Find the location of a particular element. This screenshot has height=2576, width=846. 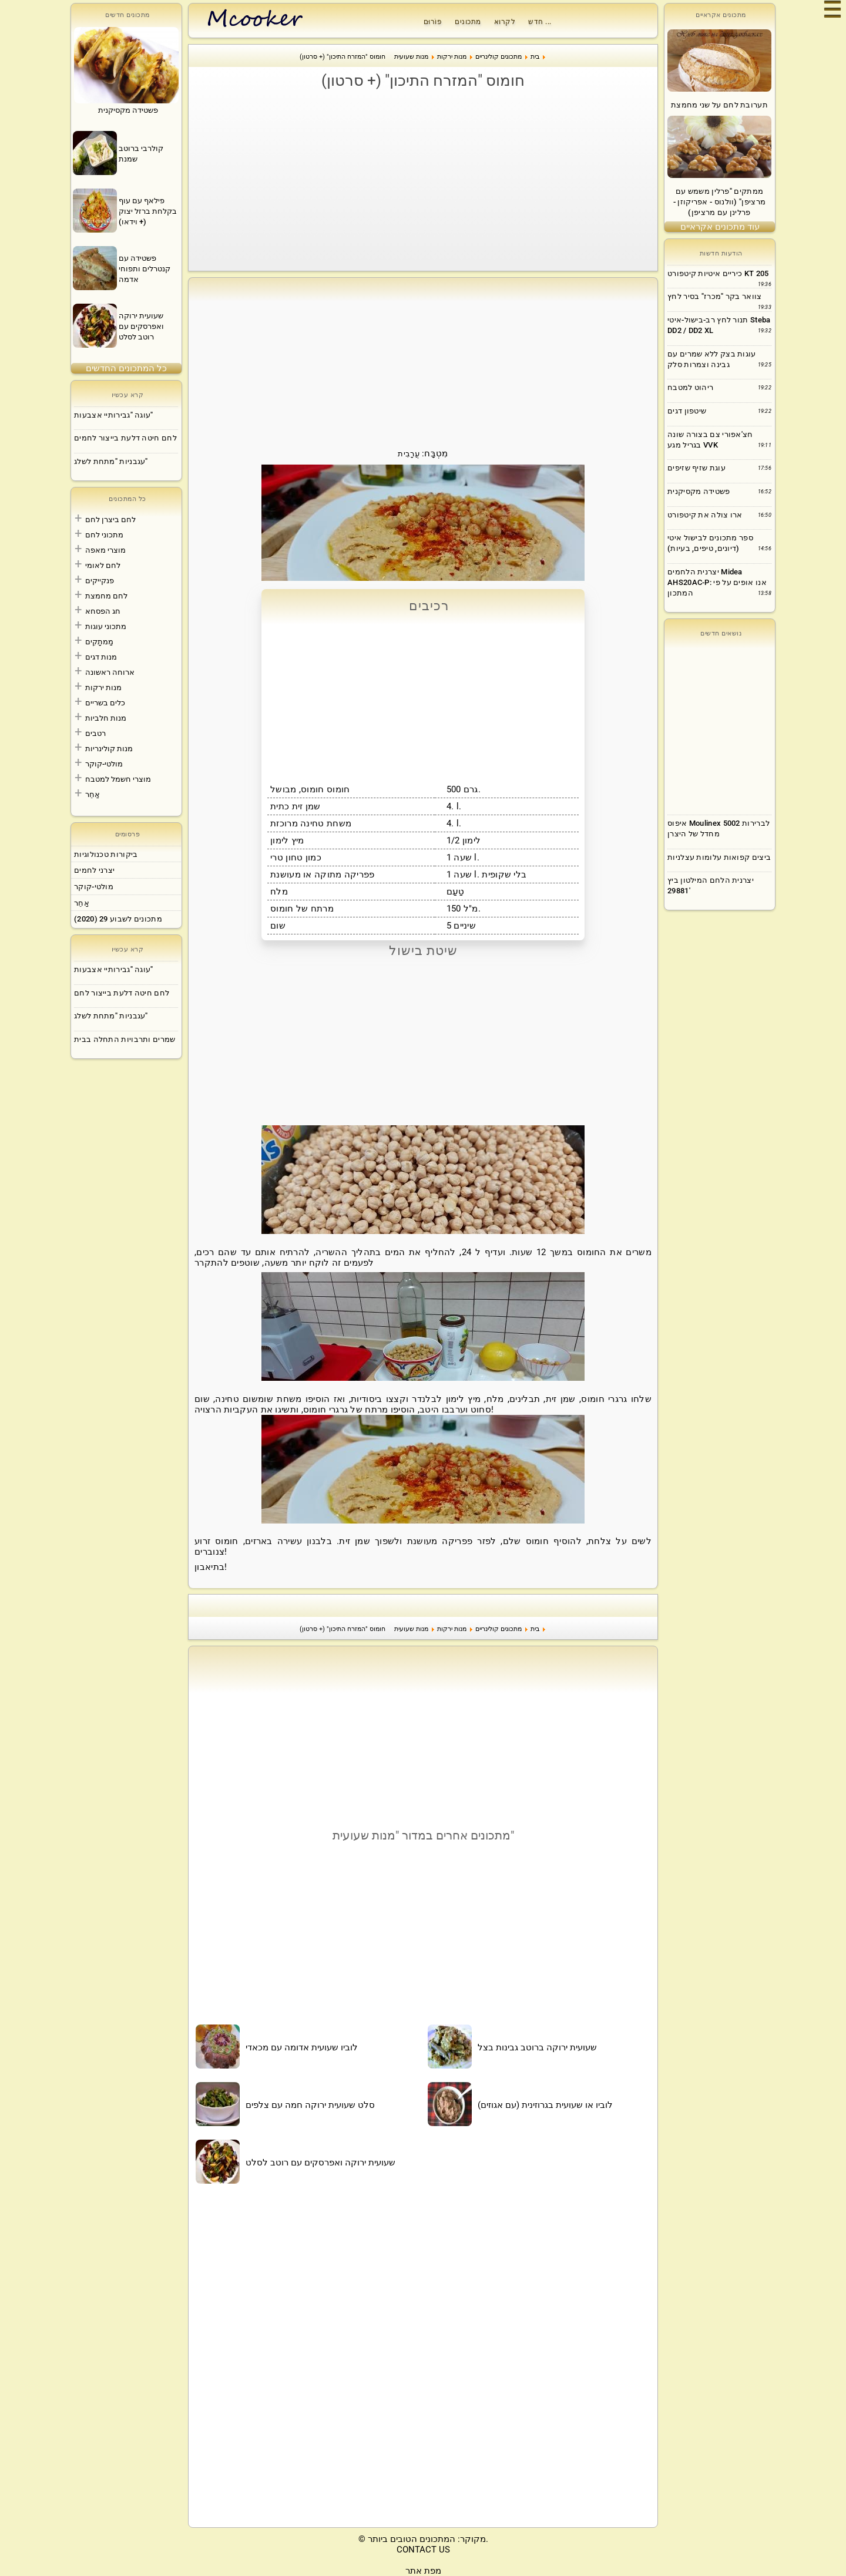

מנות חלביות is located at coordinates (105, 718).